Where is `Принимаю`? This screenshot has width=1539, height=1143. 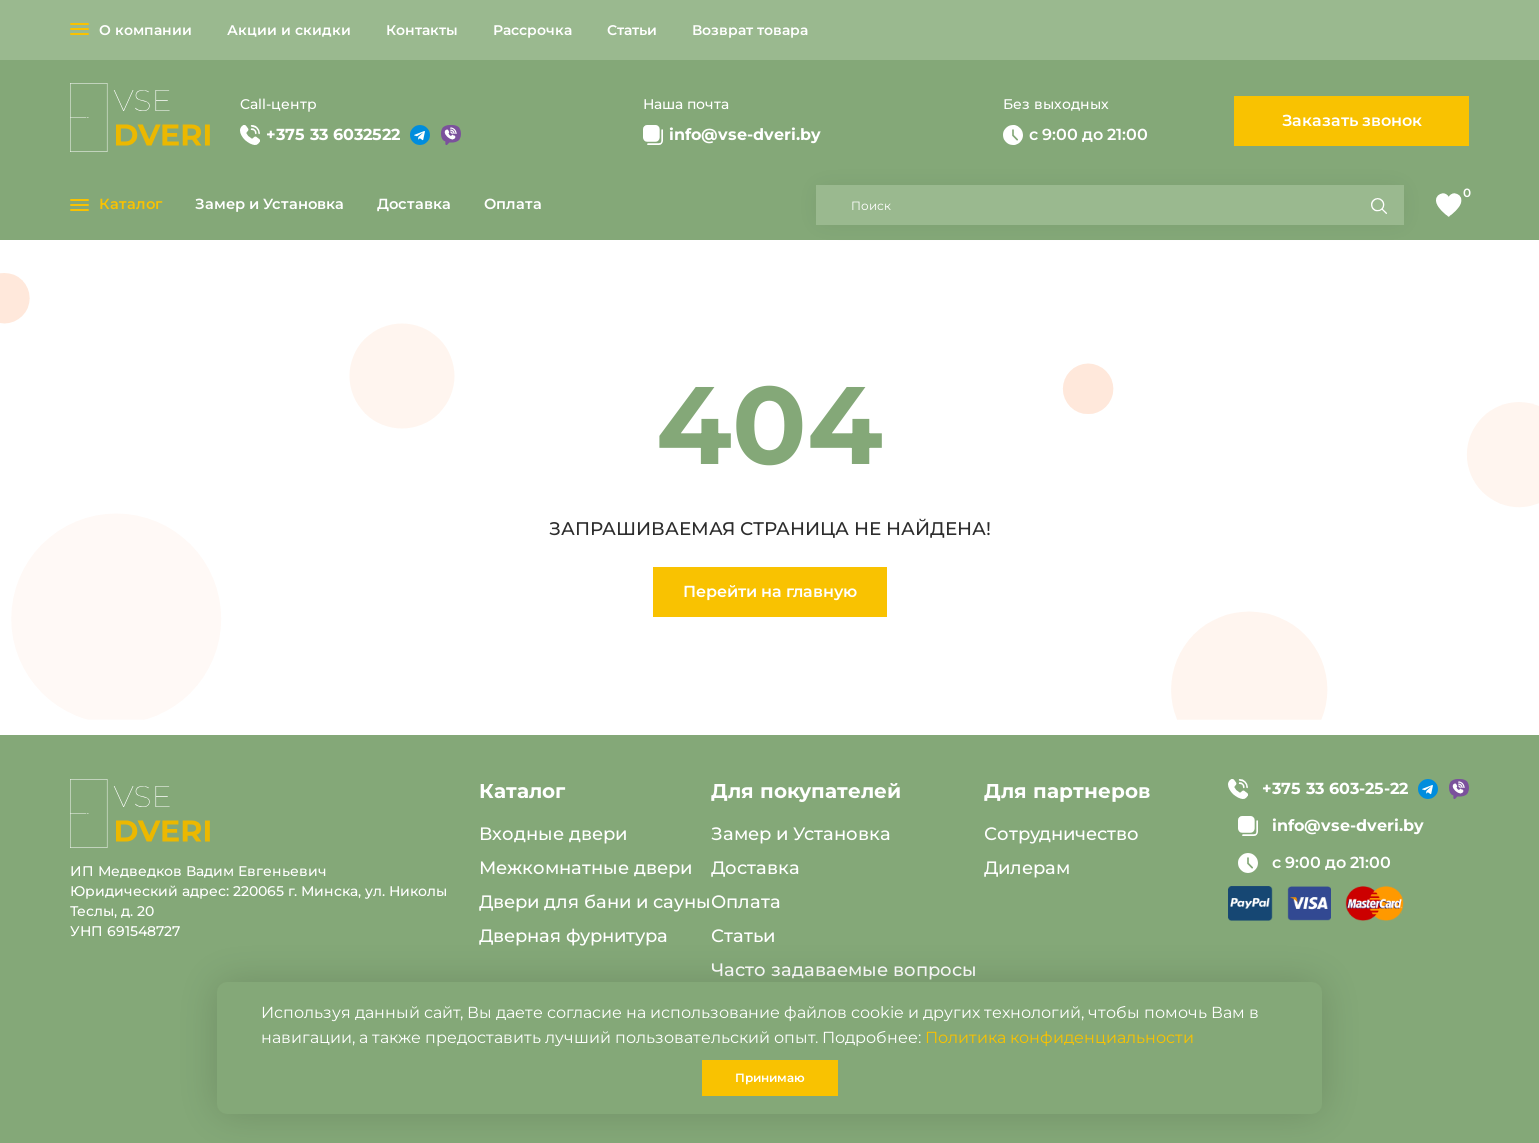 Принимаю is located at coordinates (770, 1077).